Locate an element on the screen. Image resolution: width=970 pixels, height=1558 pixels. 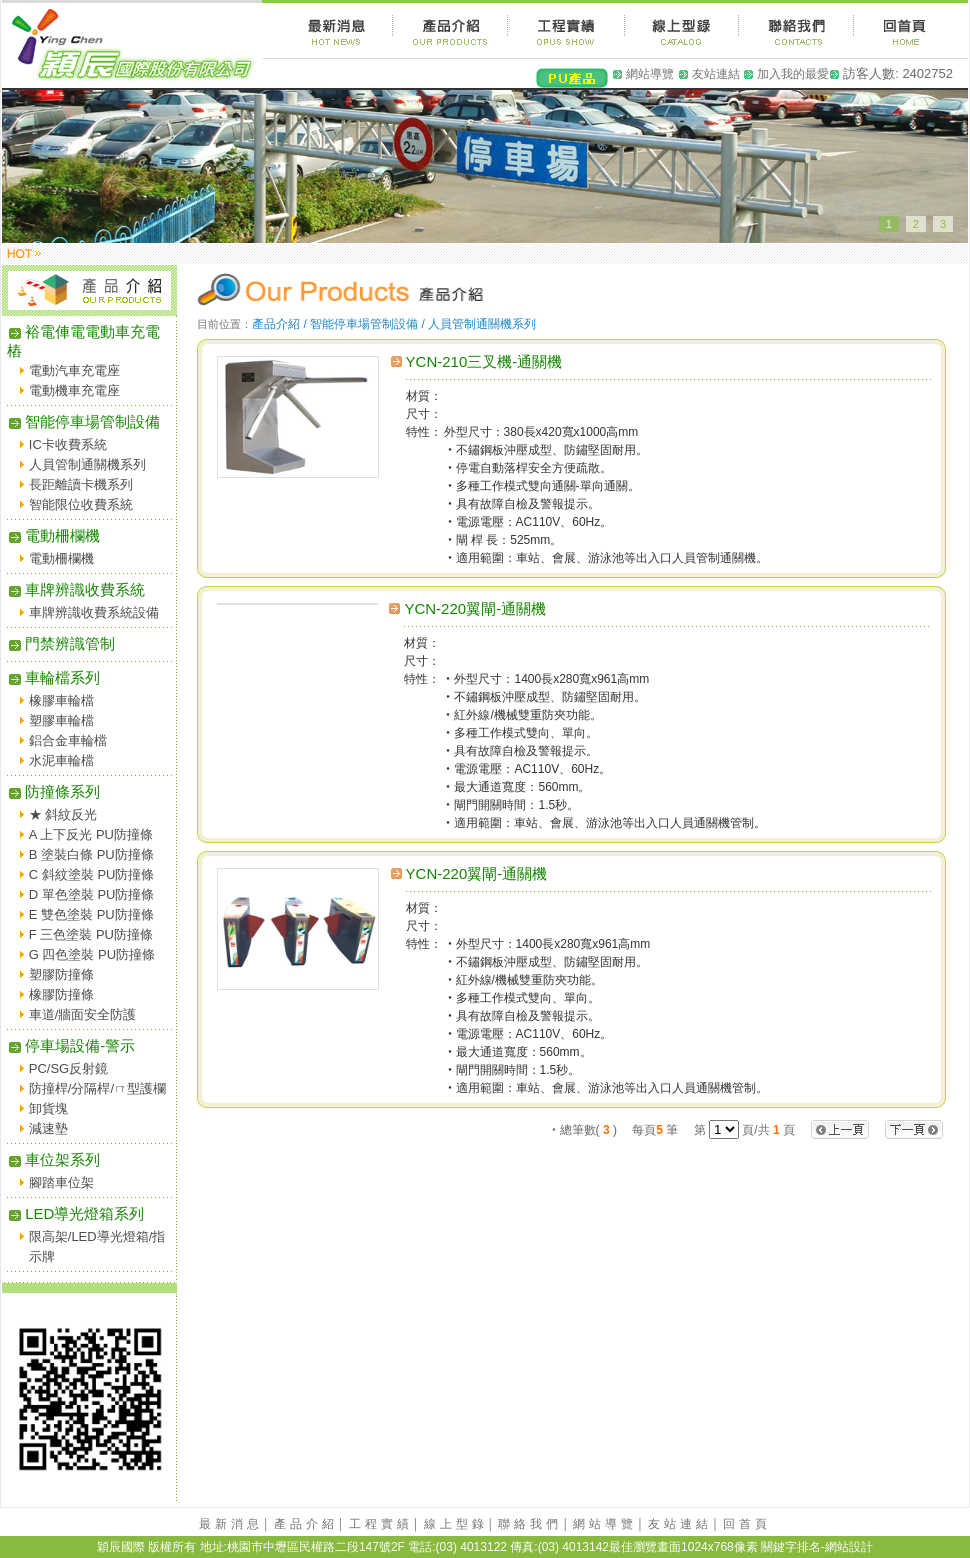
智能停車場管制設備 is located at coordinates (83, 421).